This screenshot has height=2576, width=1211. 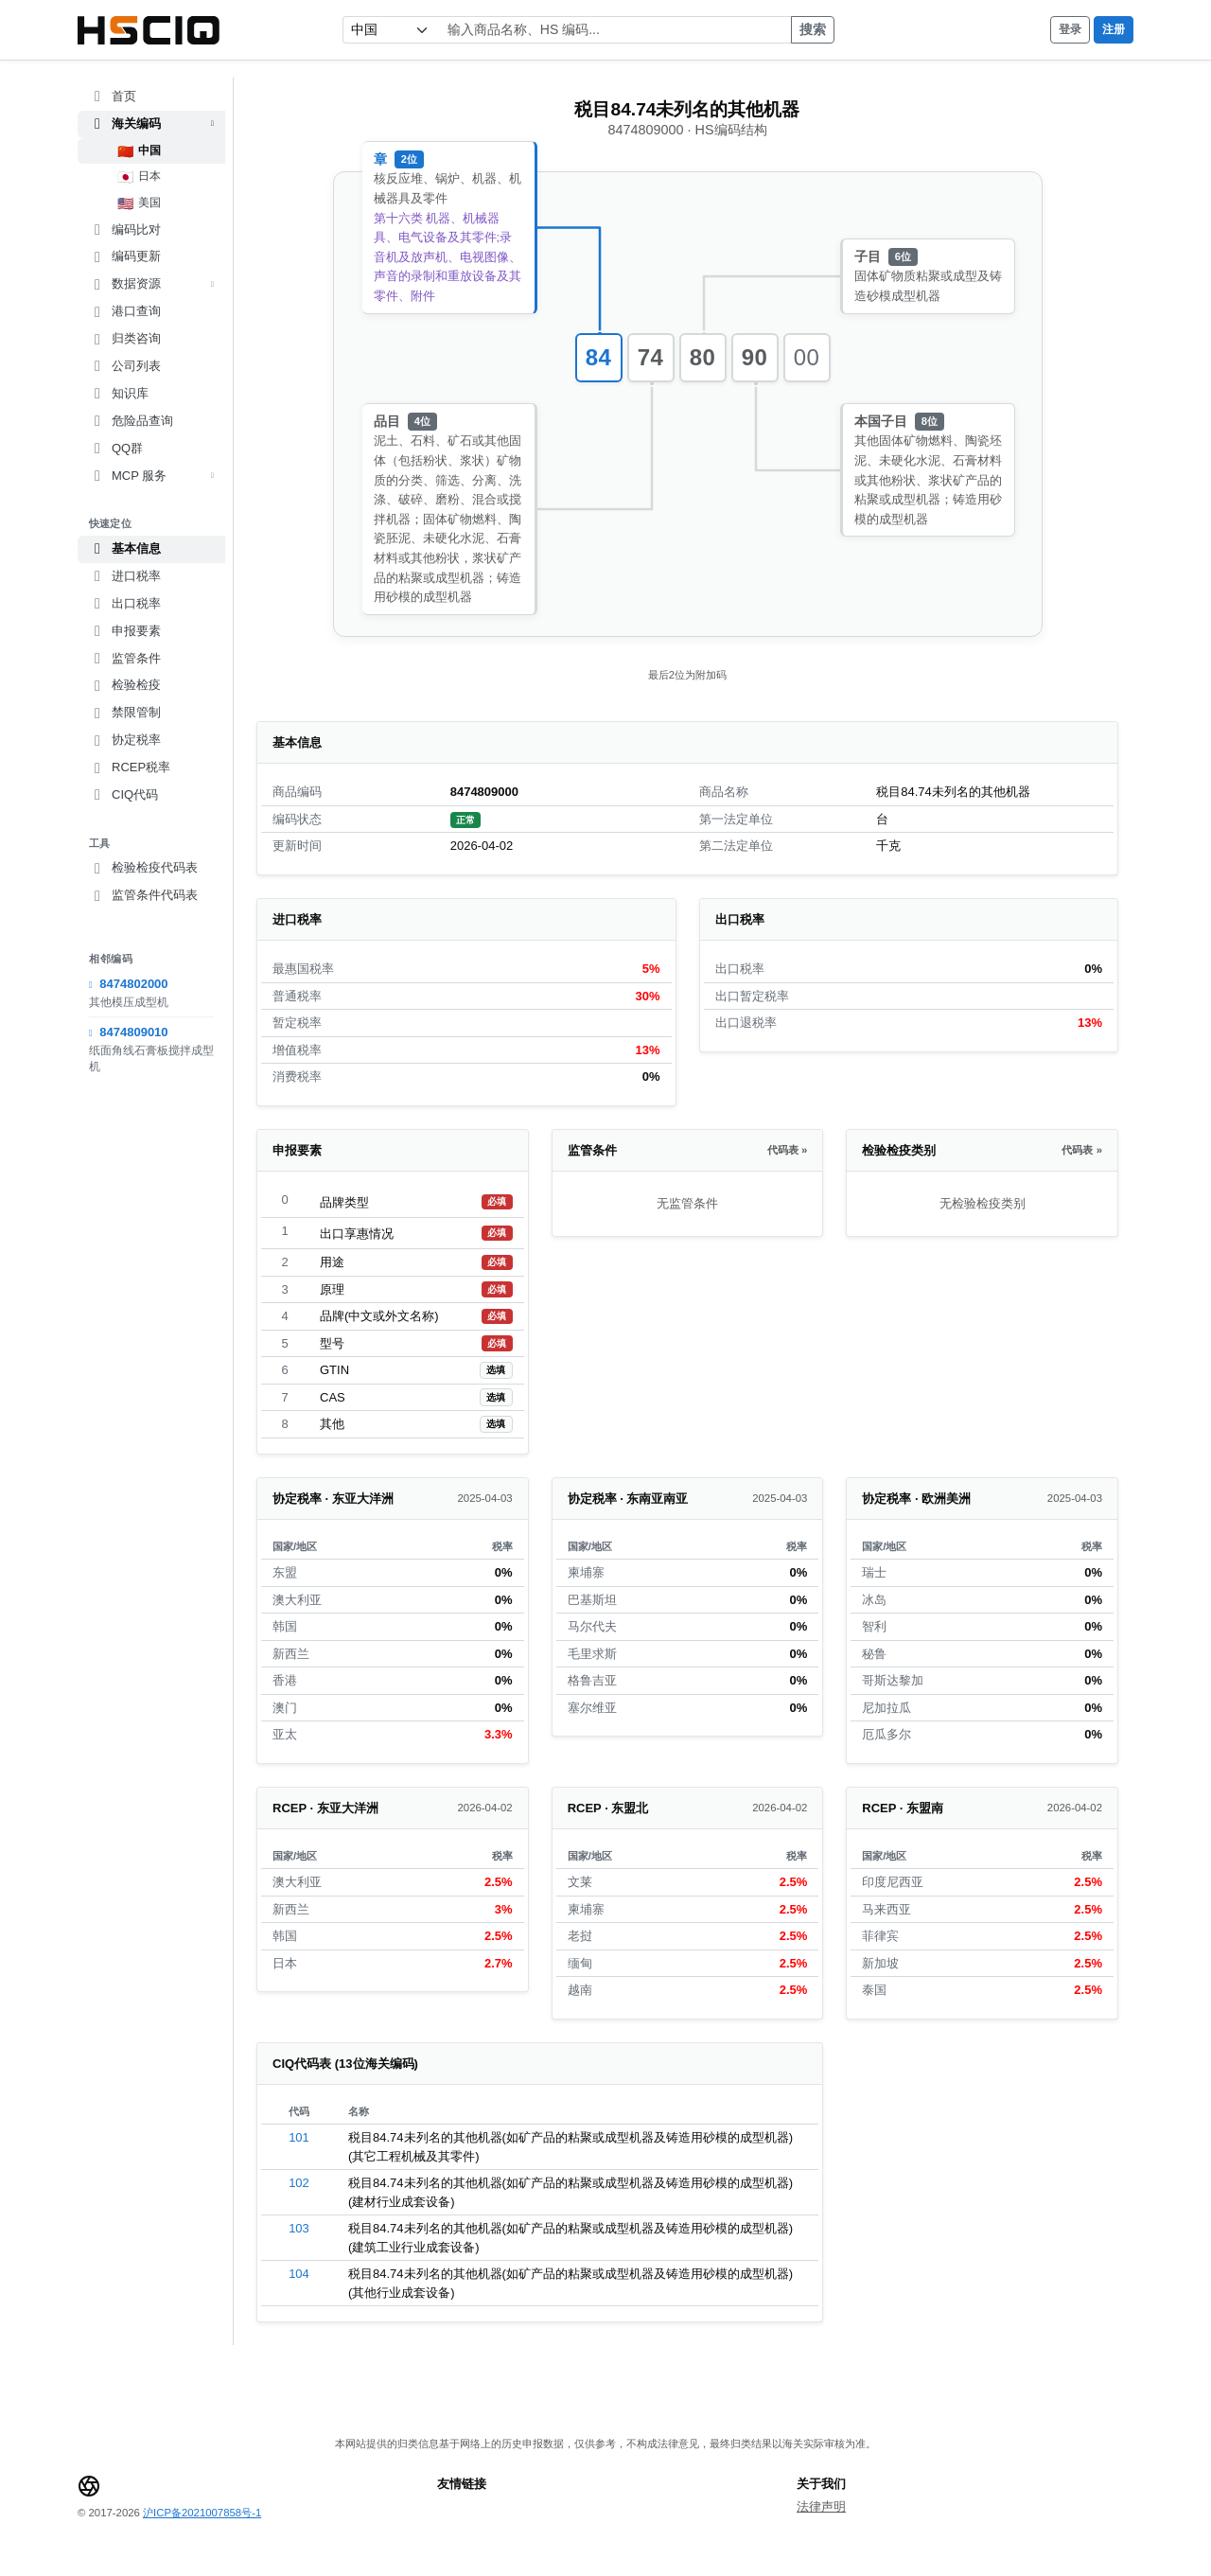 I want to click on MCP 服务 [button], so click(x=151, y=476).